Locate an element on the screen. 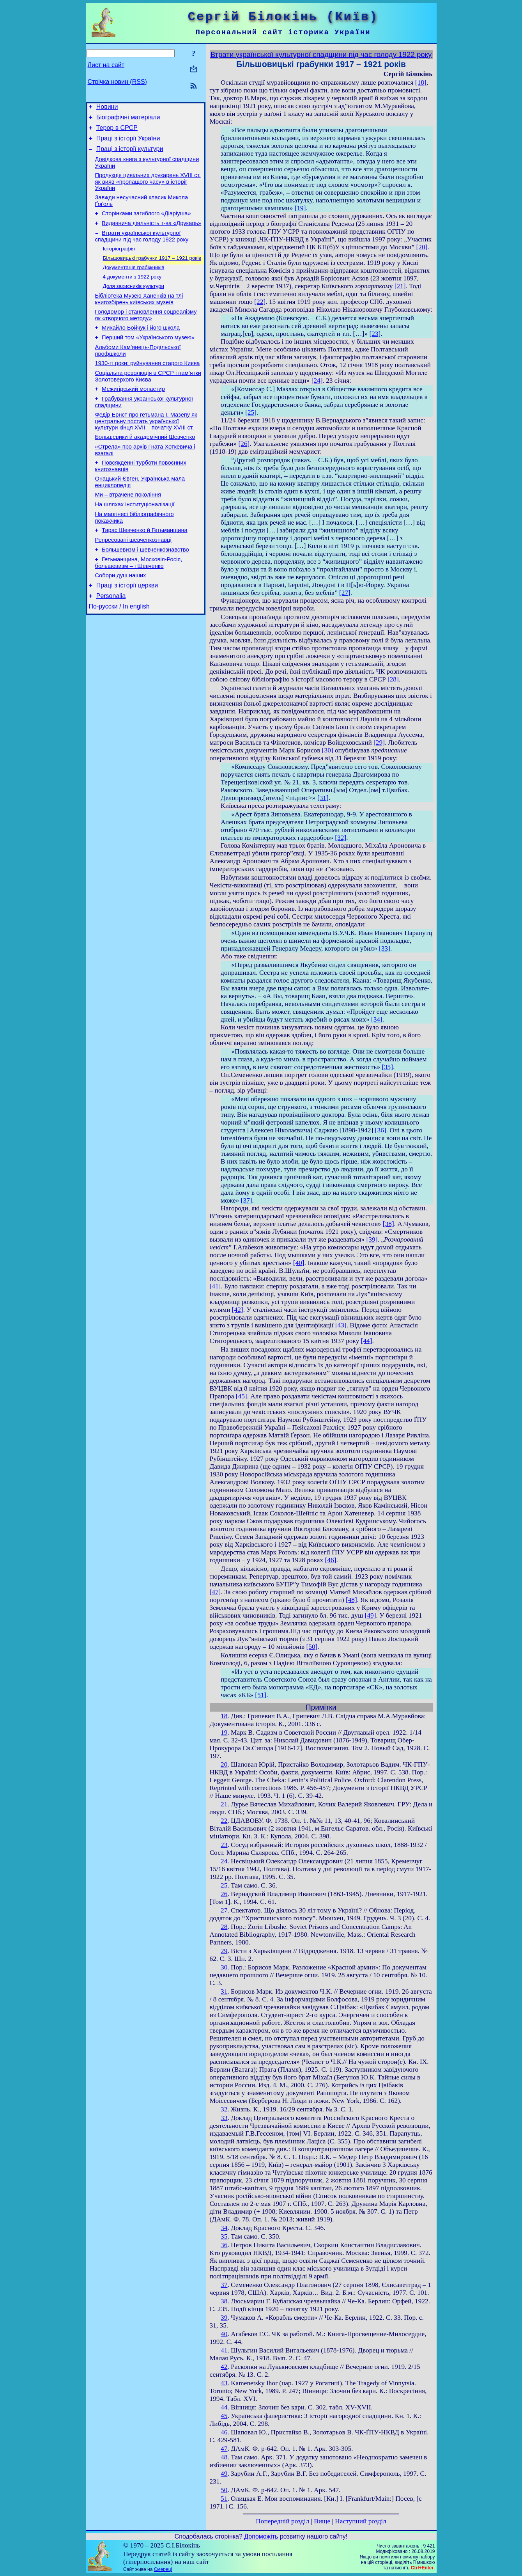 The width and height of the screenshot is (522, 2576). [19] is located at coordinates (300, 208).